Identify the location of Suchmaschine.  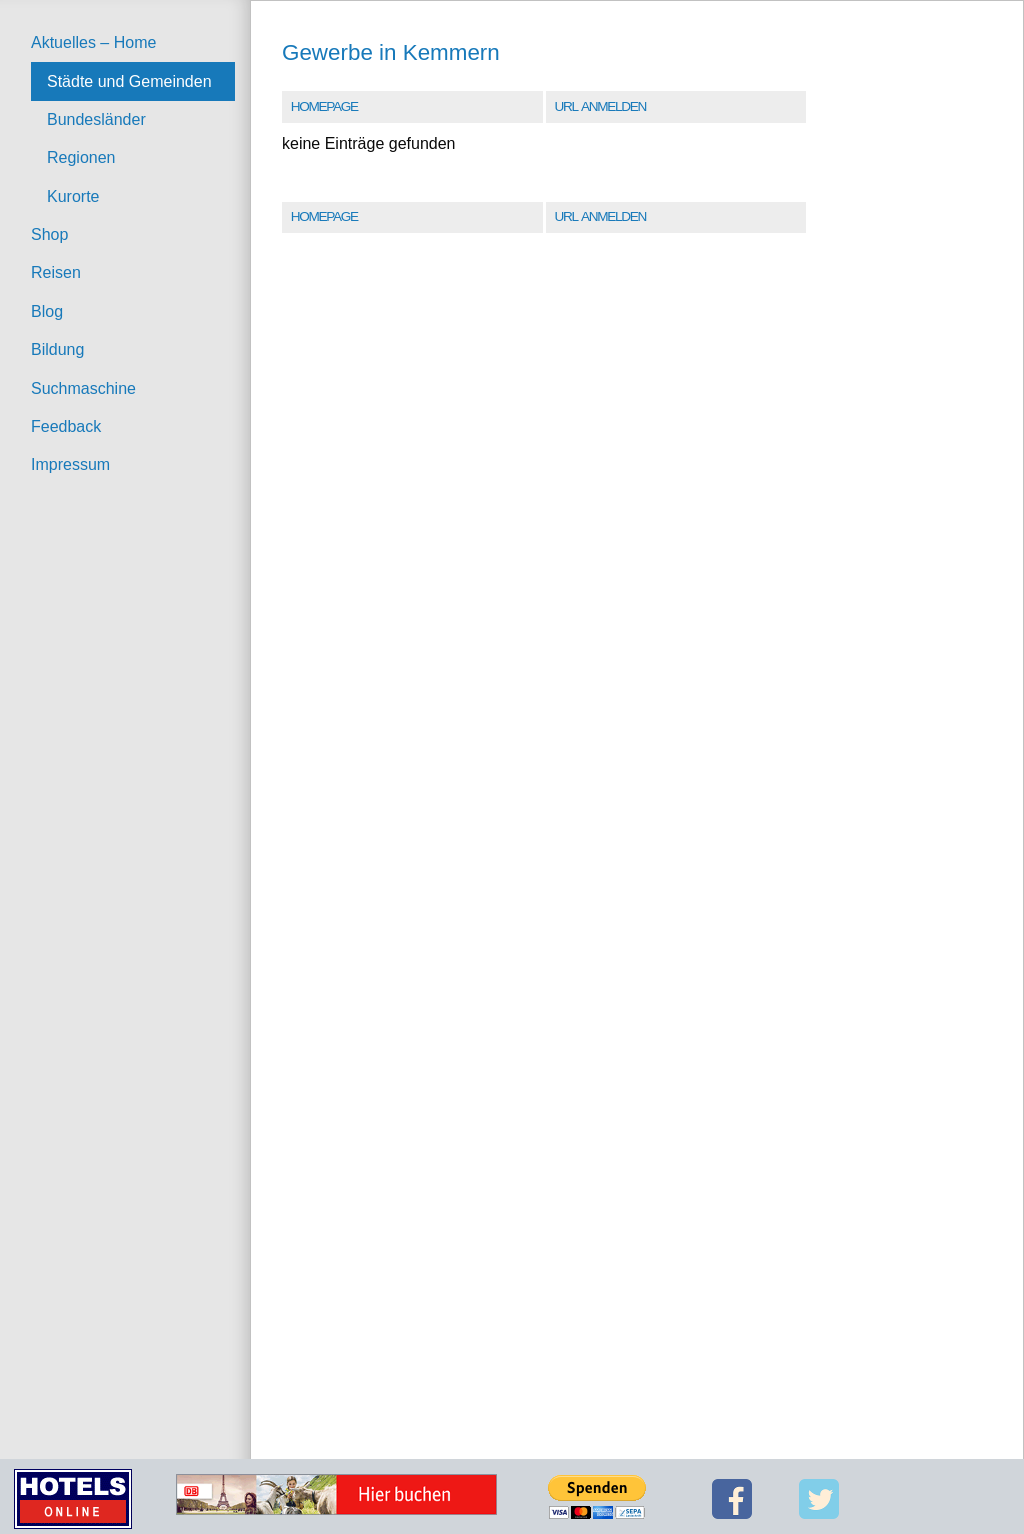
(83, 388).